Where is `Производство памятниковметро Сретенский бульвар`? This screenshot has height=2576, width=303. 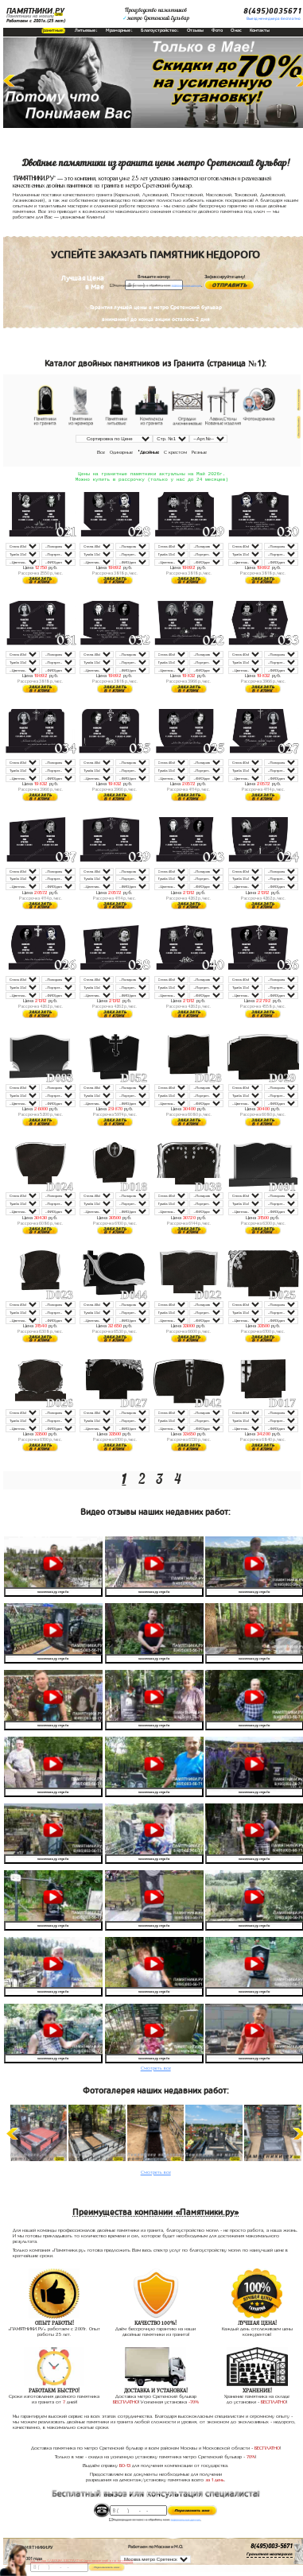 Производство памятниковметро Сретенский бульвар is located at coordinates (155, 14).